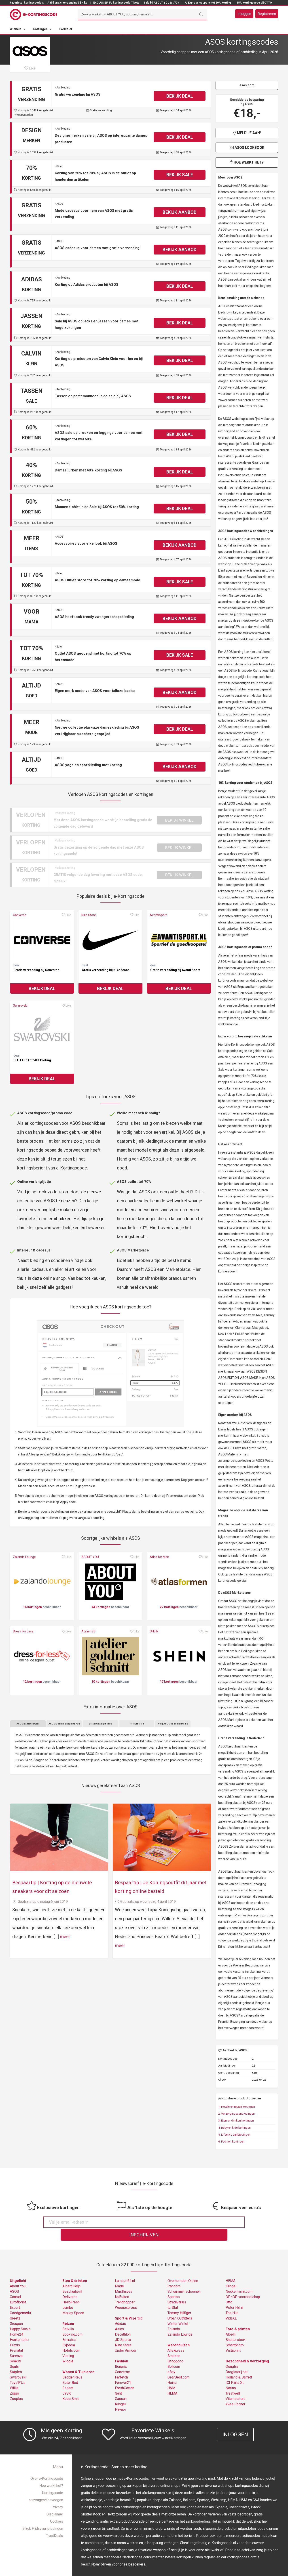 The image size is (288, 2576). I want to click on Bonprix, so click(121, 2354).